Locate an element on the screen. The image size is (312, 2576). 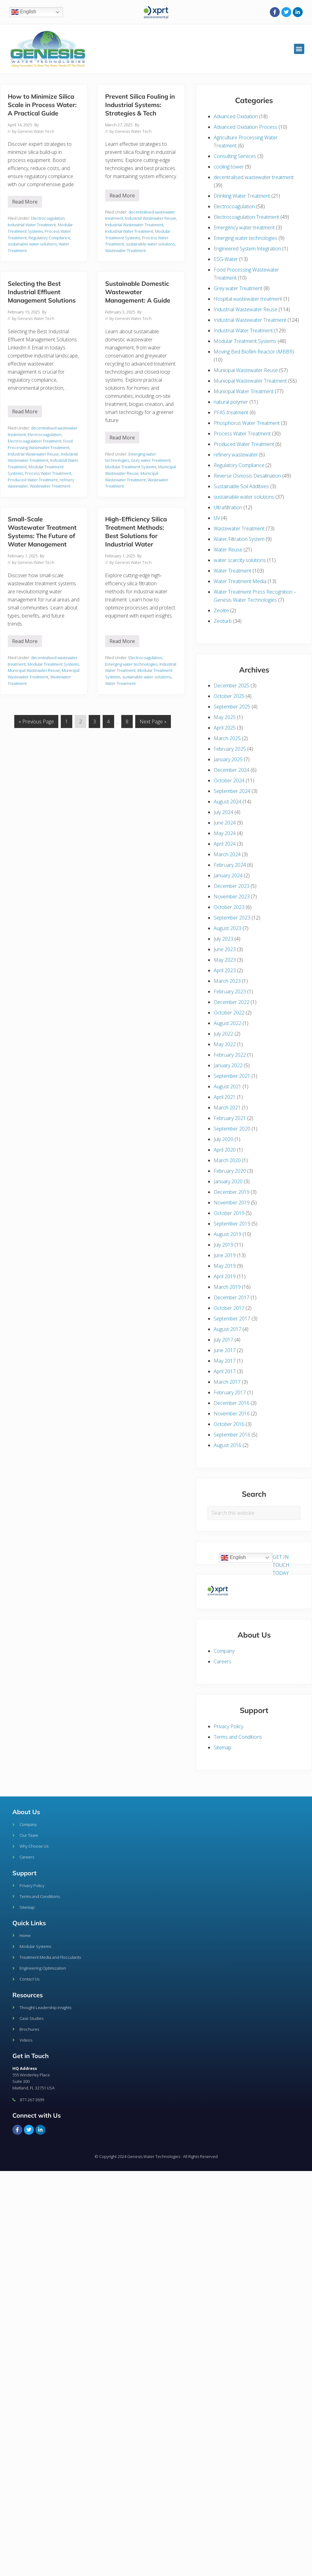
September 2020 is located at coordinates (232, 1128).